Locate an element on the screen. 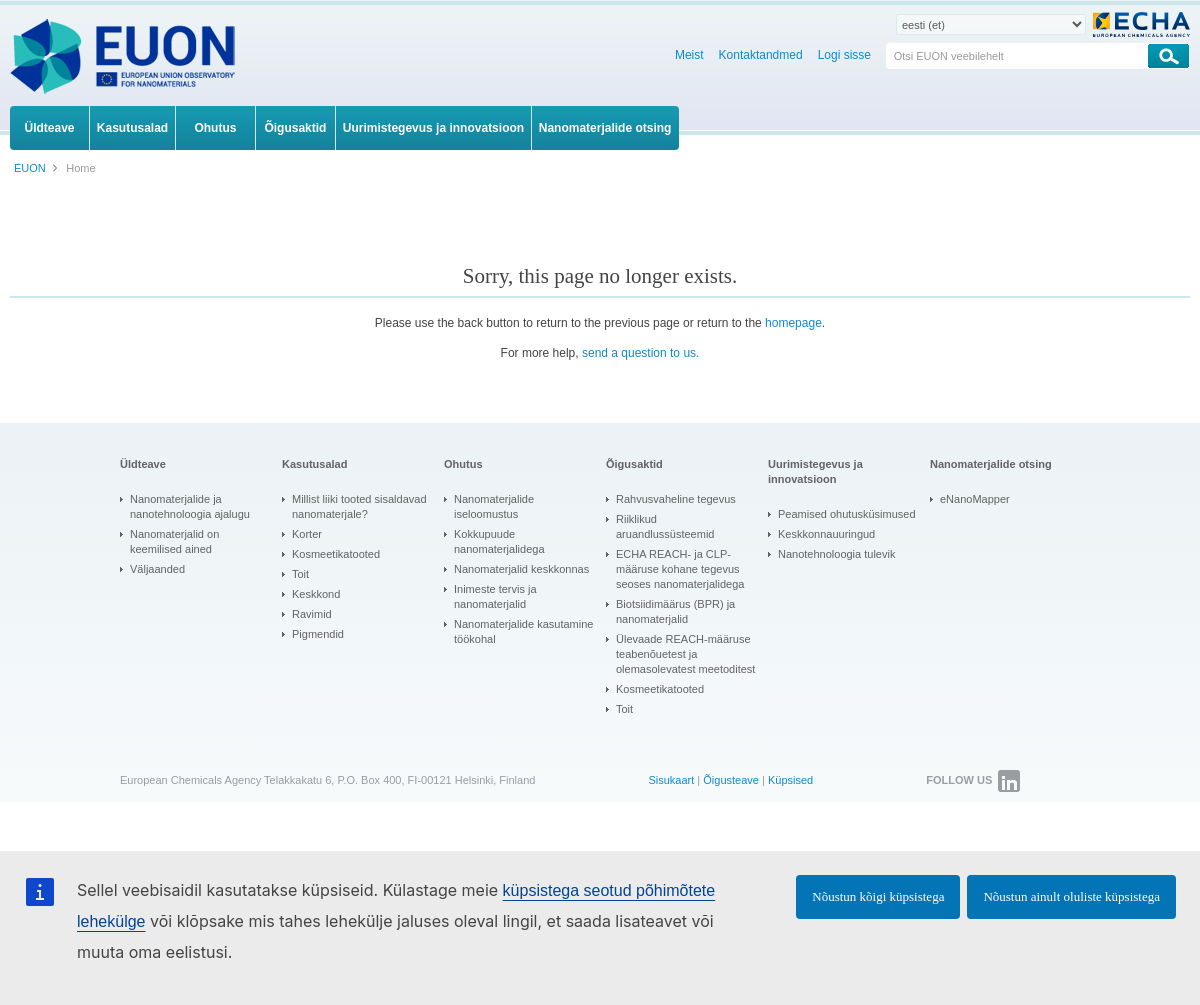  Väljaanded is located at coordinates (157, 569).